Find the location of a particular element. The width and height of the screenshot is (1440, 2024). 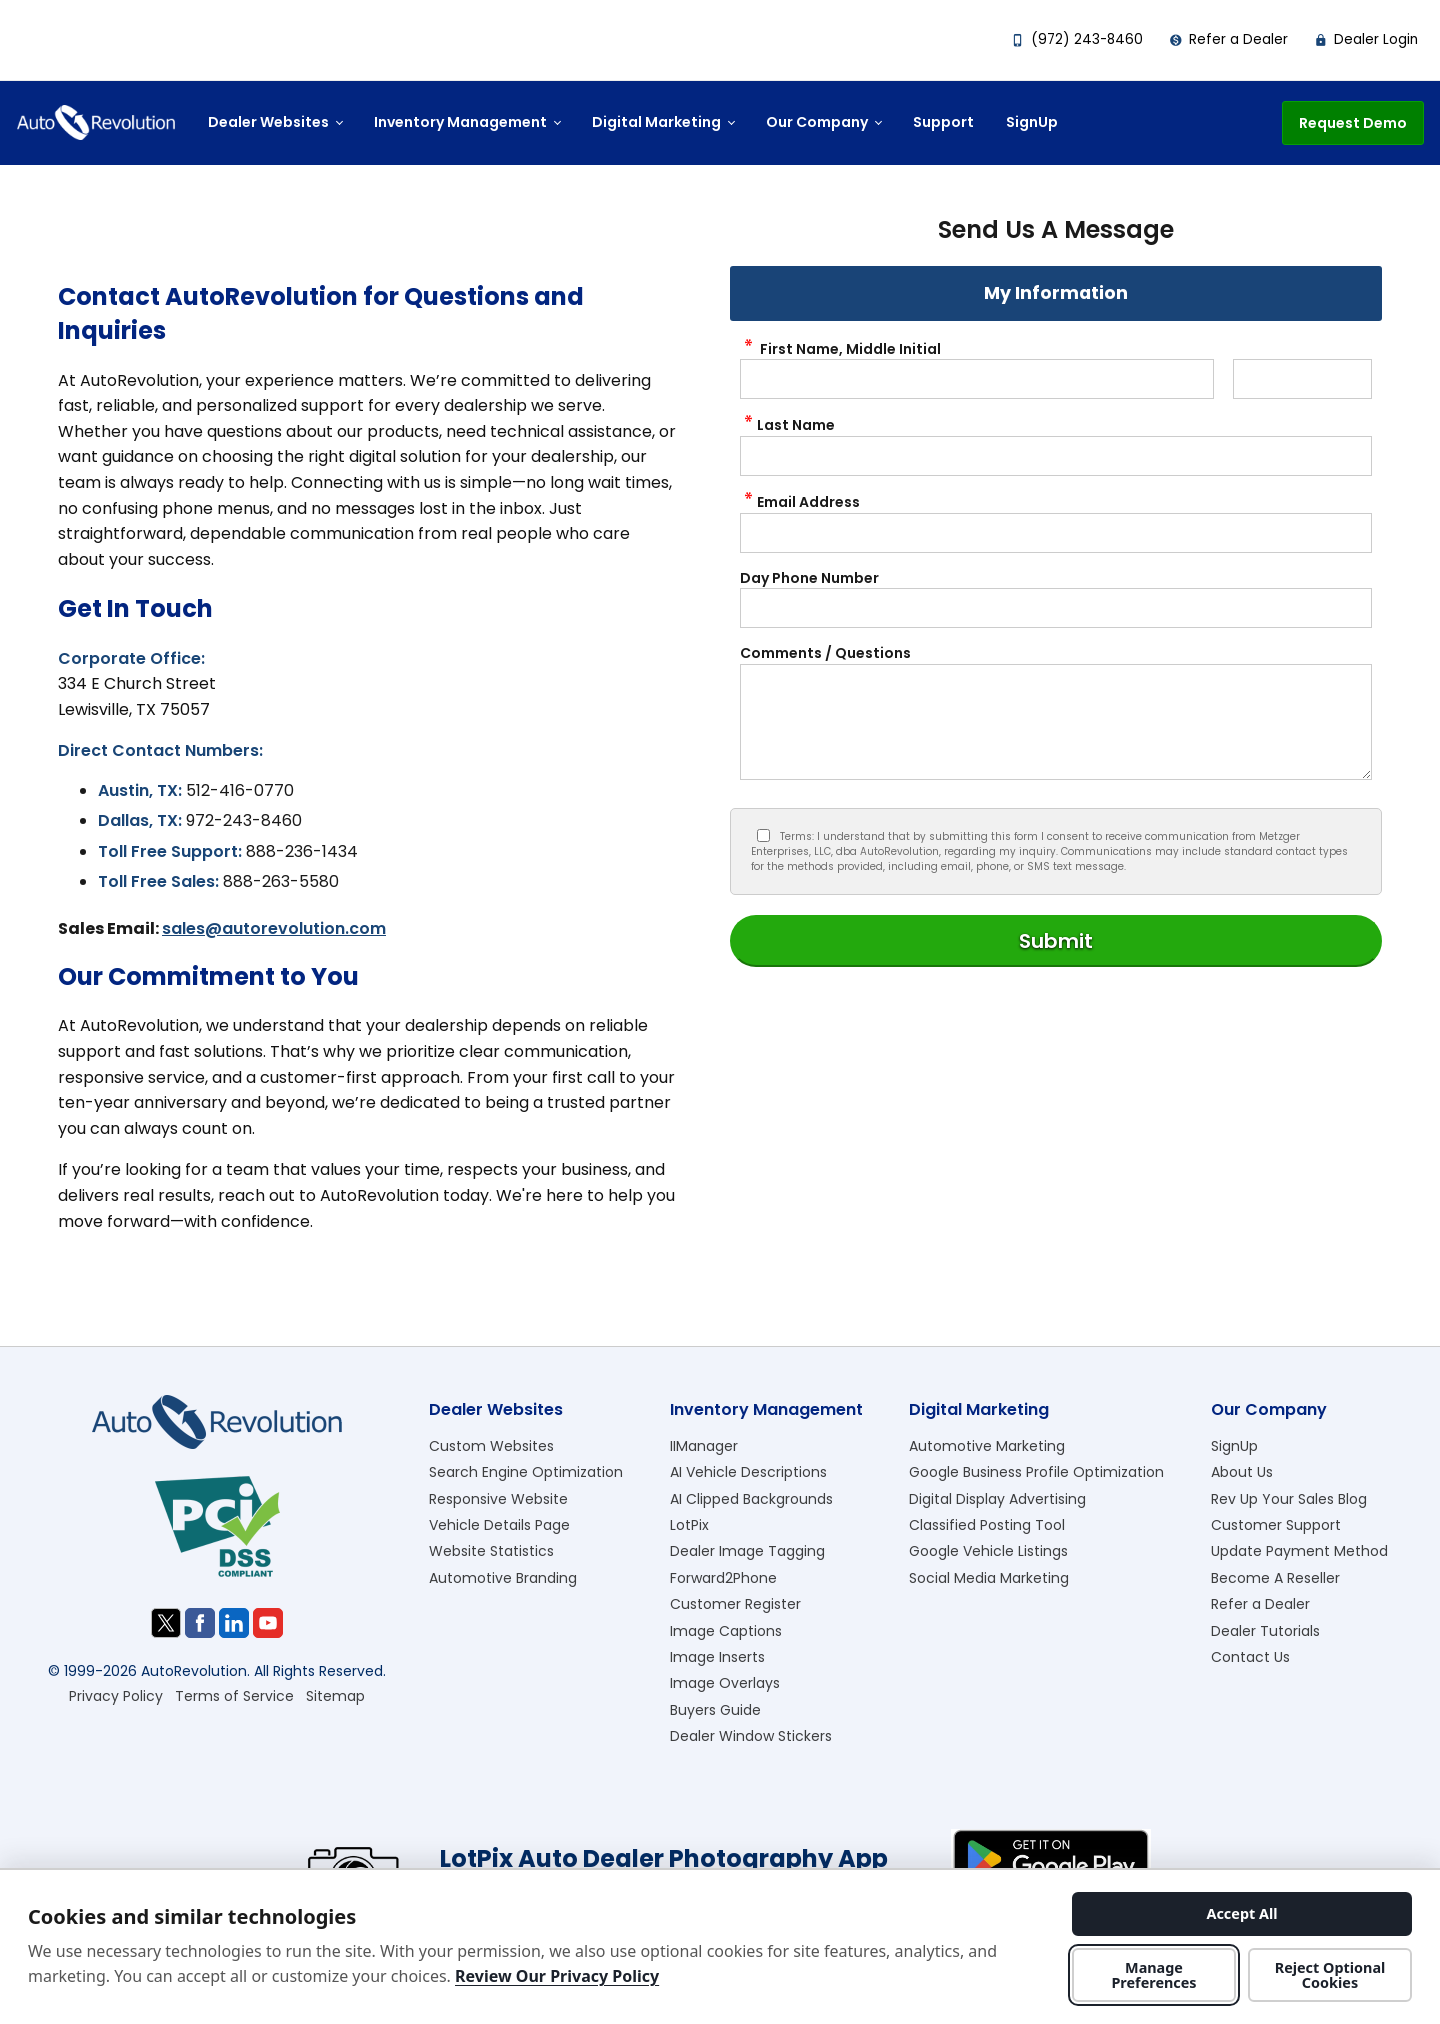

sales@autorevolution.com is located at coordinates (274, 929).